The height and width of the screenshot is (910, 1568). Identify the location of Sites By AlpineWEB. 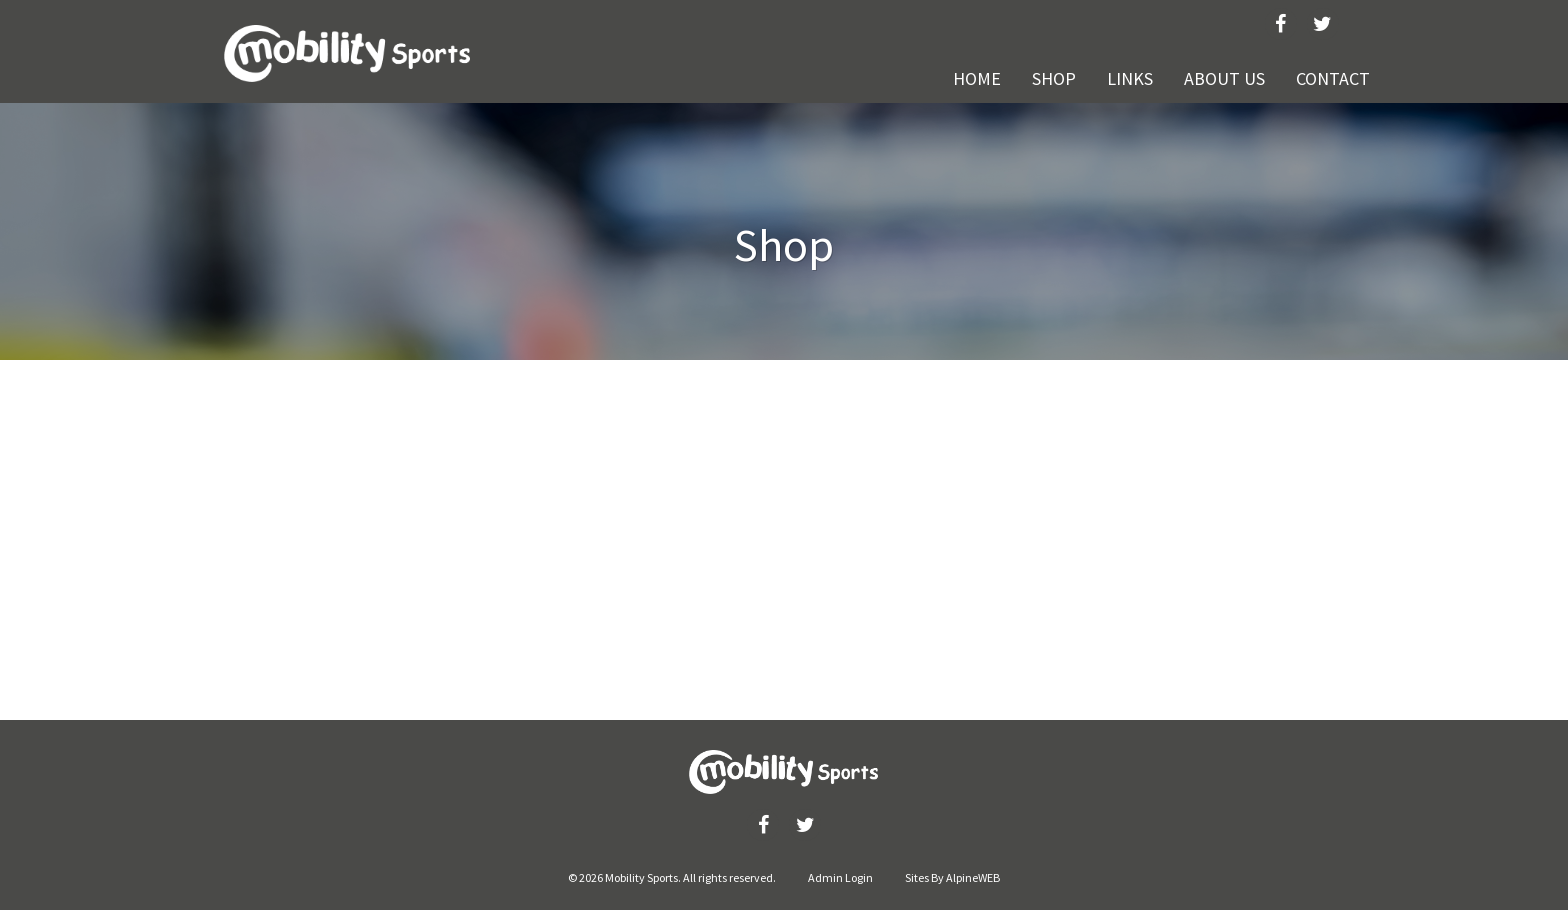
(952, 877).